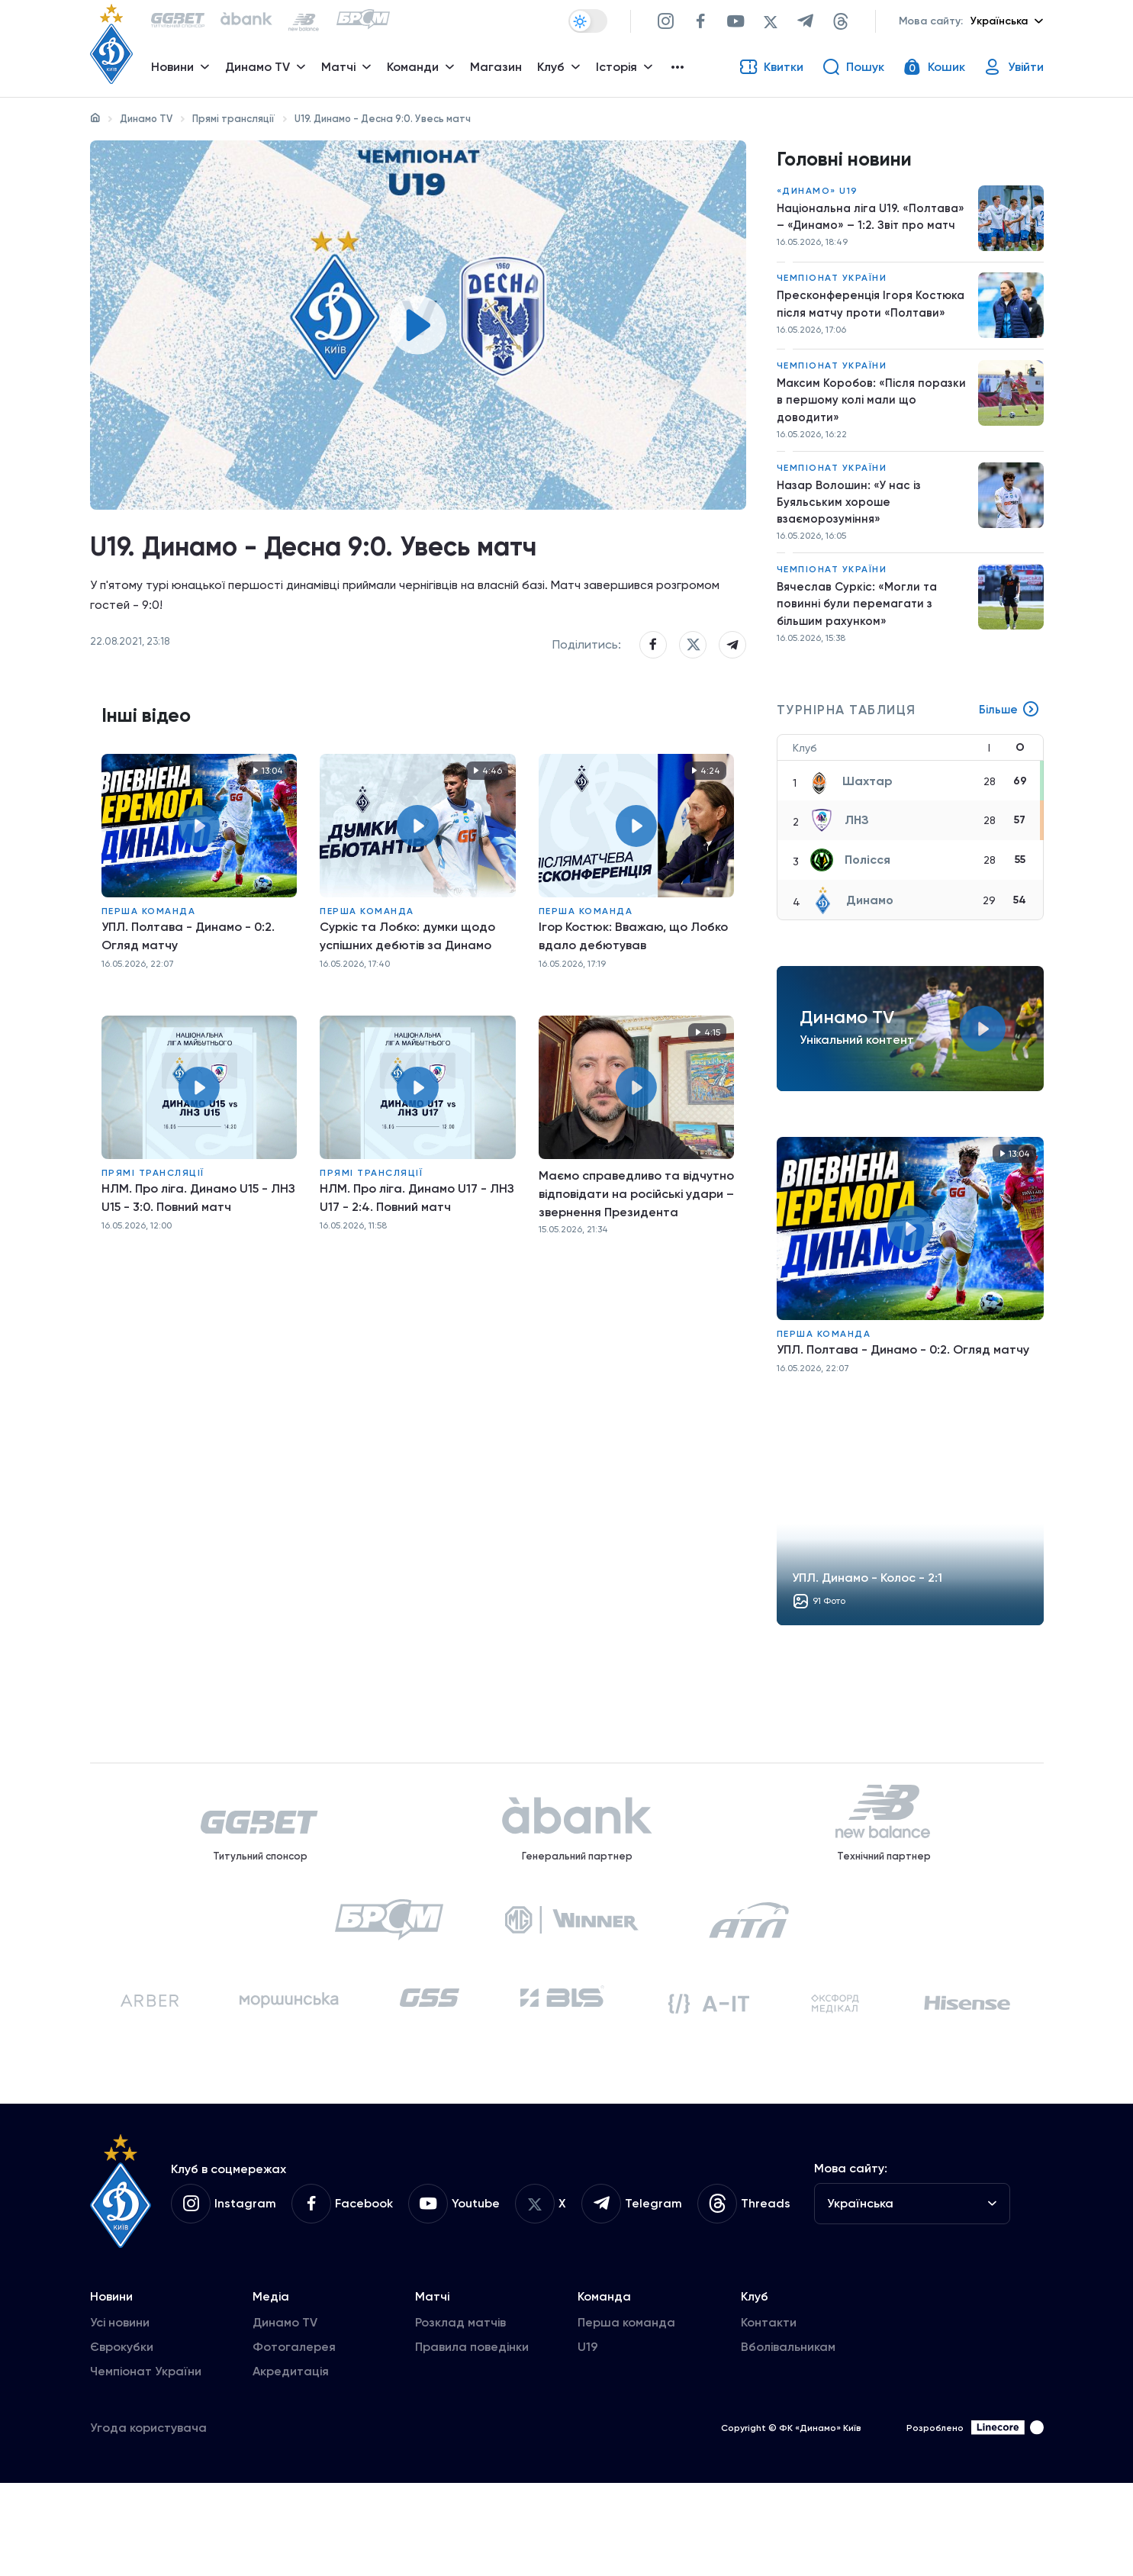 Image resolution: width=1133 pixels, height=2576 pixels. I want to click on НЛМ. Про ліга. Динамо U15 - ЛНЗ U15 - 3:0. Повний матч, so click(198, 1234).